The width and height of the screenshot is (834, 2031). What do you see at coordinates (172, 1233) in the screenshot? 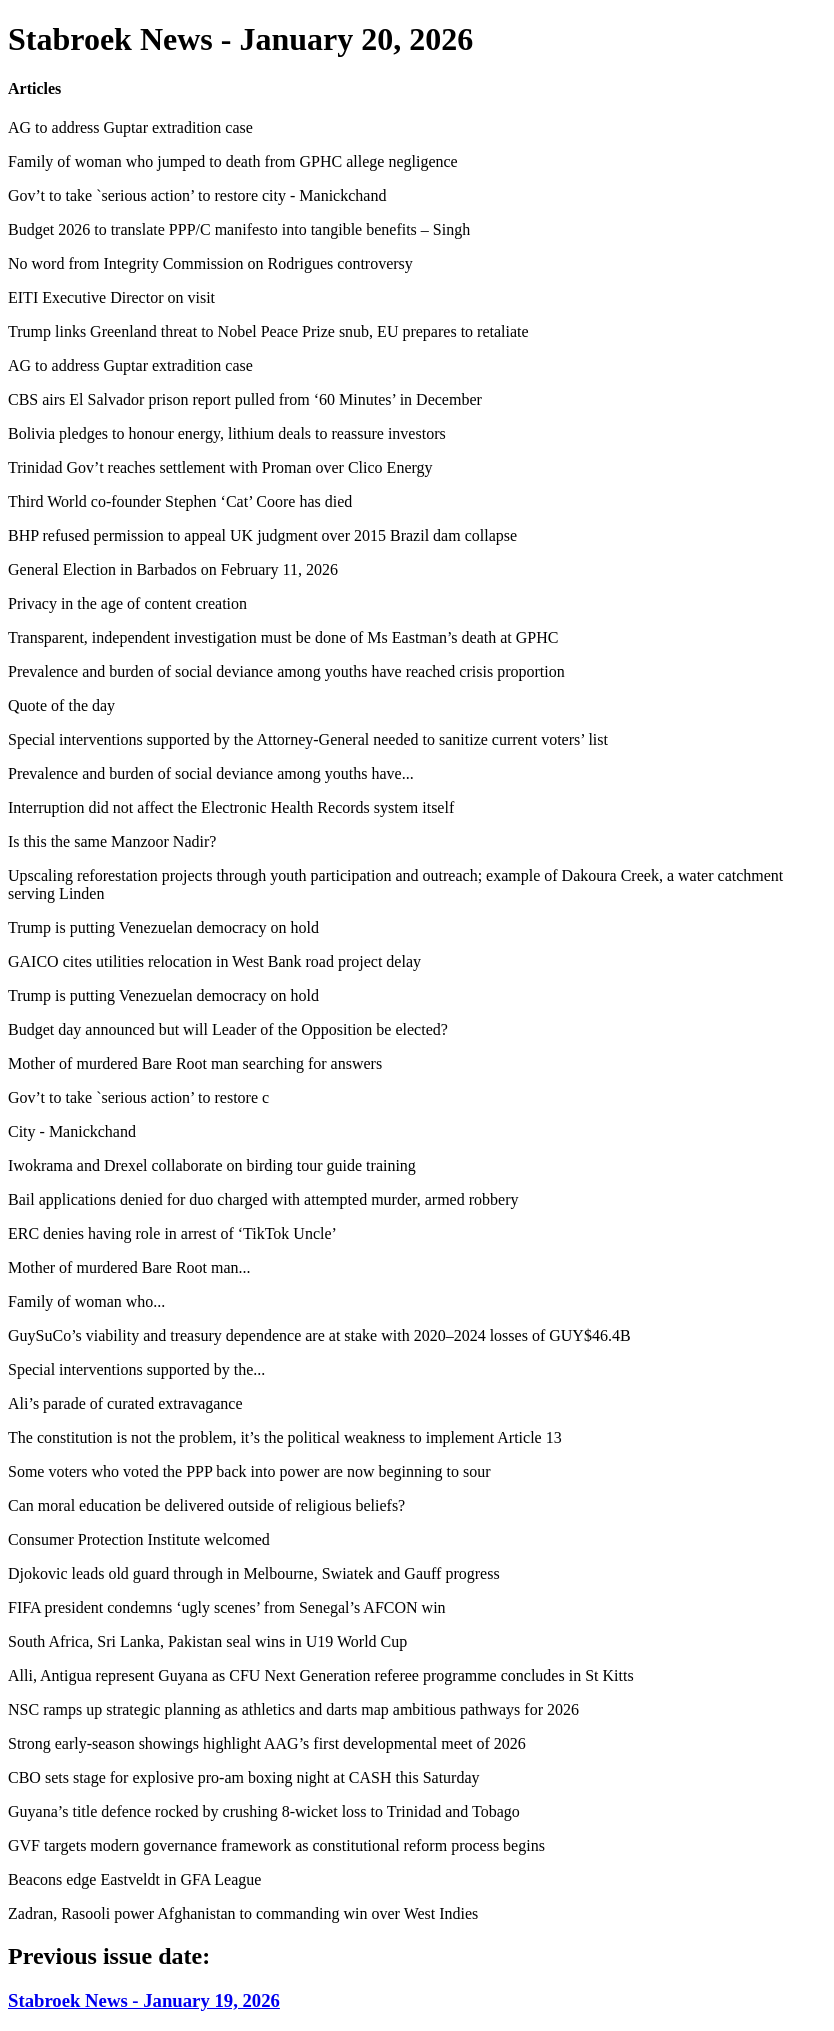
I see `ERC denies having role in arrest of ‘TikTok Uncle’` at bounding box center [172, 1233].